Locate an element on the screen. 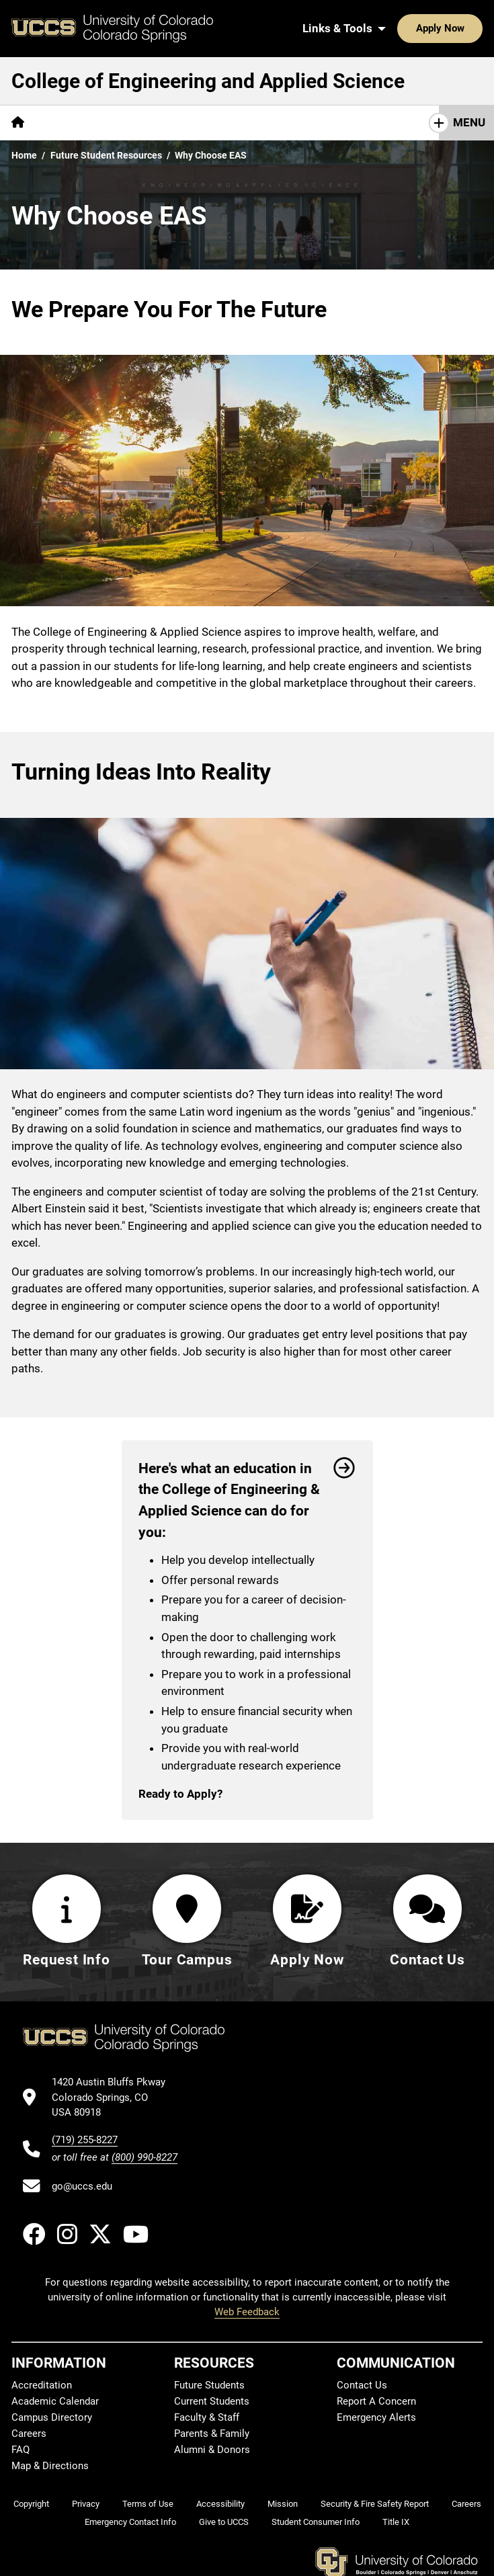 Image resolution: width=494 pixels, height=2576 pixels. [Search UCCS] is located at coordinates (468, 28).